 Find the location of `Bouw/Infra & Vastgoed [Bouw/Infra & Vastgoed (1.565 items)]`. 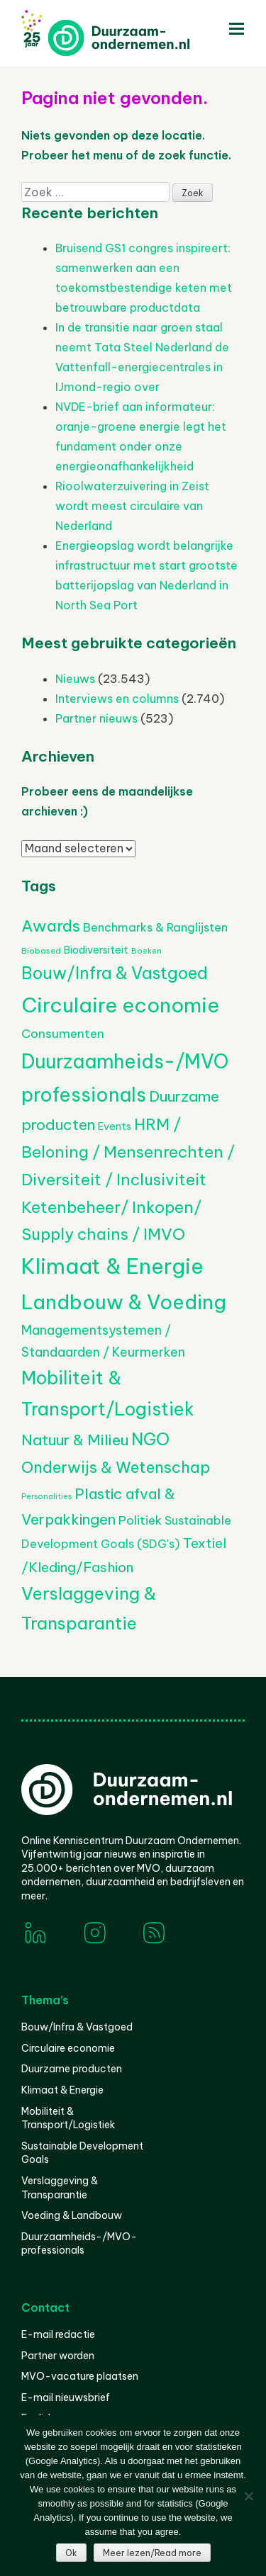

Bouw/Infra & Vastgoed [Bouw/Infra & Vastgoed (1.565 items)] is located at coordinates (114, 973).